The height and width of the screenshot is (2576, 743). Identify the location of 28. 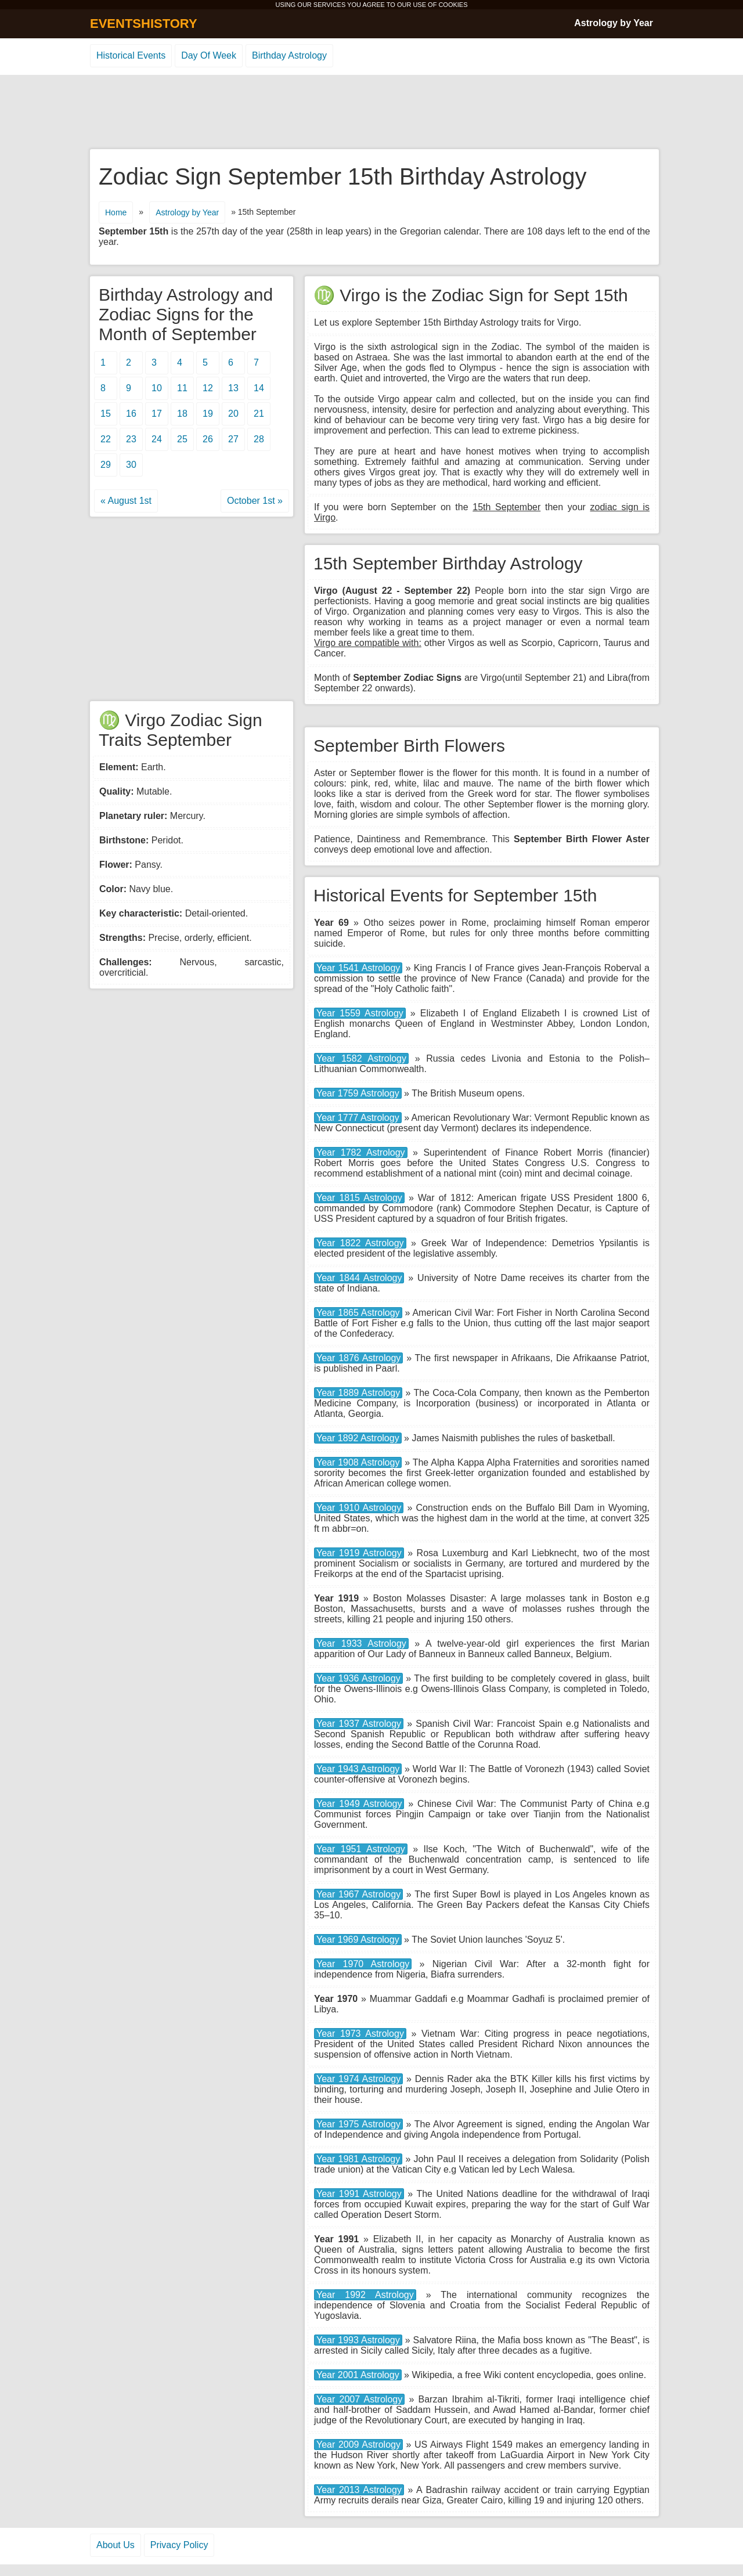
(259, 439).